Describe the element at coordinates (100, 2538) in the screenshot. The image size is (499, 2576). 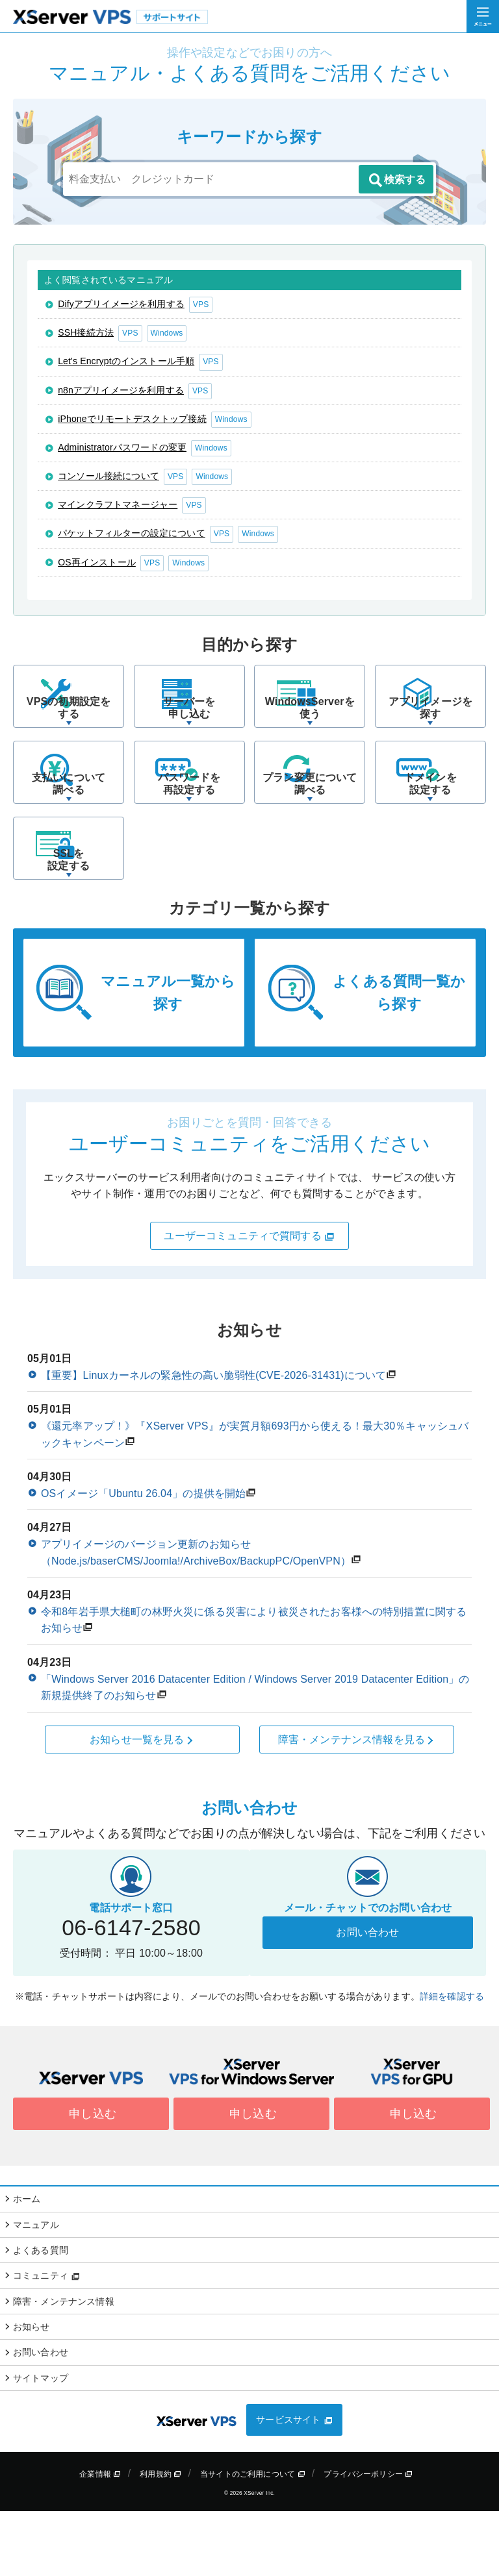
I see `企業情報` at that location.